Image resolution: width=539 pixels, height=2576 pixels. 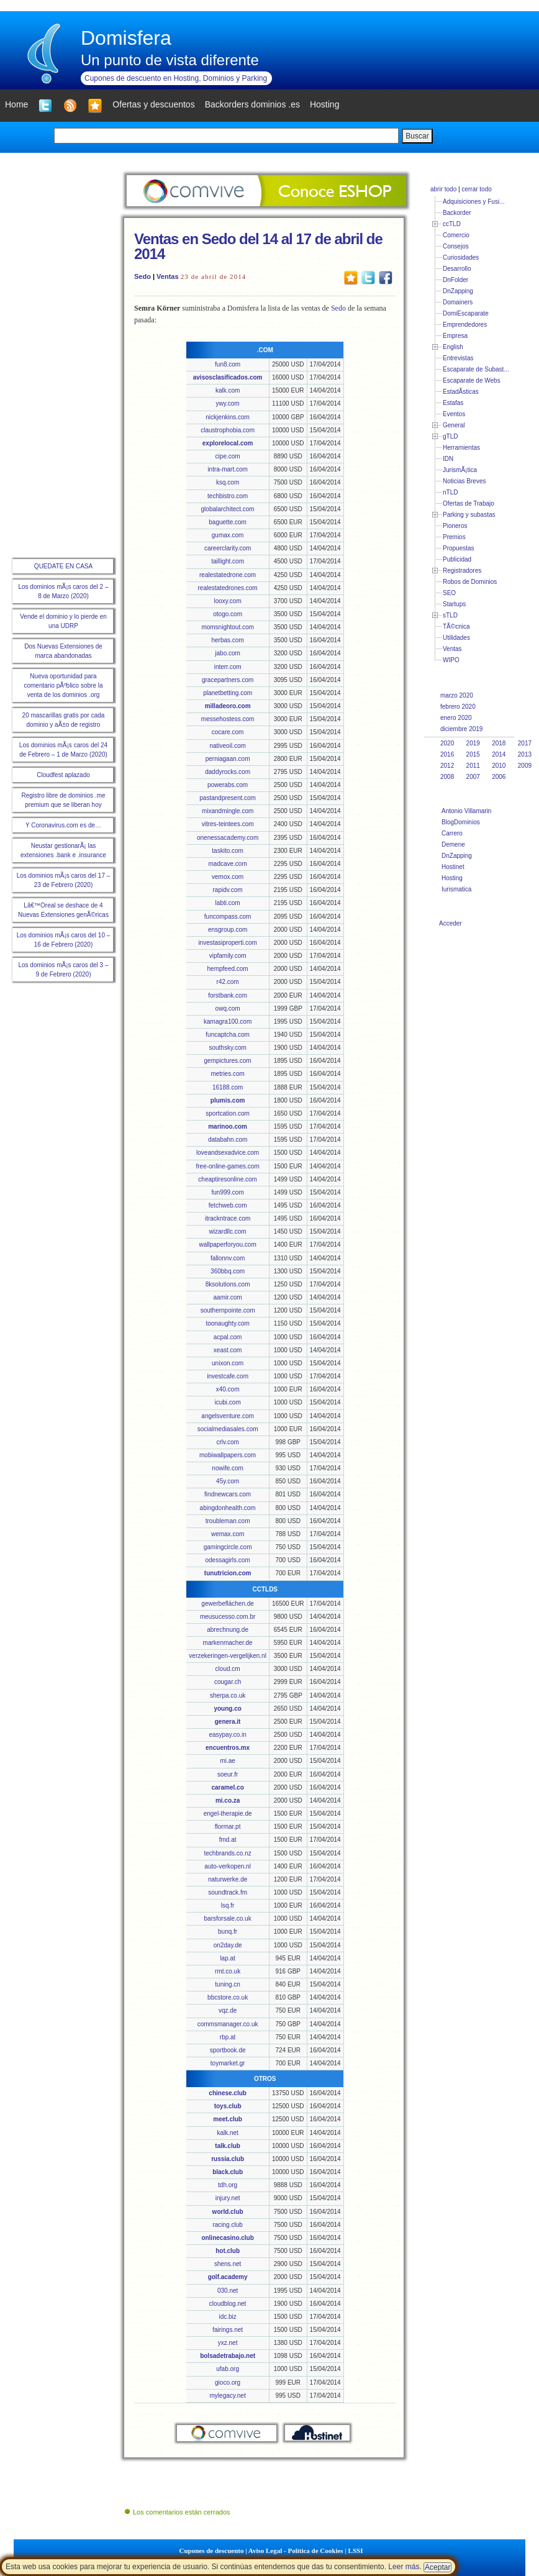 I want to click on wizardllc.com, so click(x=228, y=1231).